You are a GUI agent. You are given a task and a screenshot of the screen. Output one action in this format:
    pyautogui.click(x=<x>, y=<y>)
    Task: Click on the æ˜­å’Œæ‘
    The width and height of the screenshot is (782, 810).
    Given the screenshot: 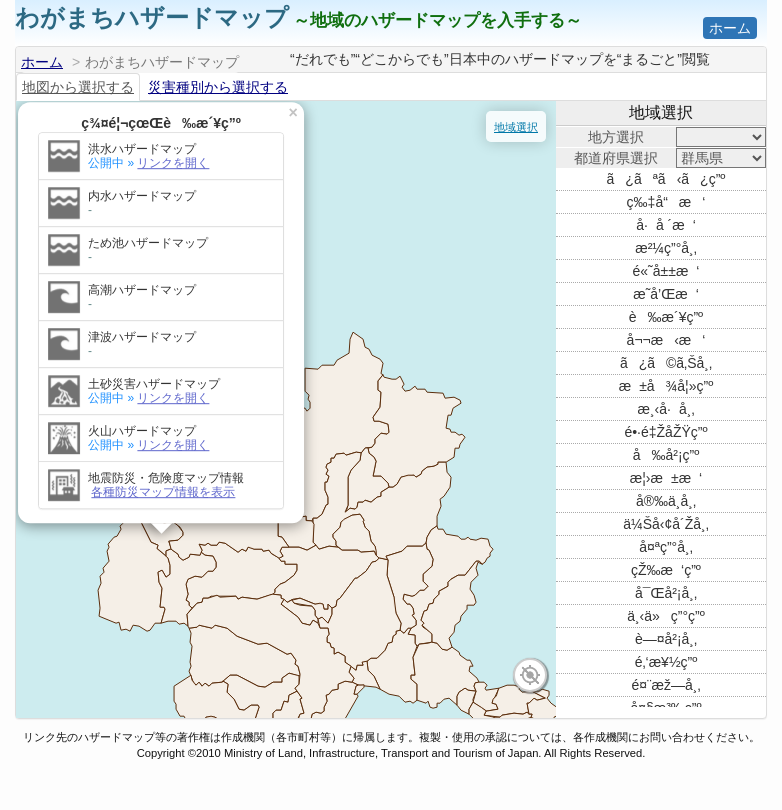 What is the action you would take?
    pyautogui.click(x=666, y=294)
    